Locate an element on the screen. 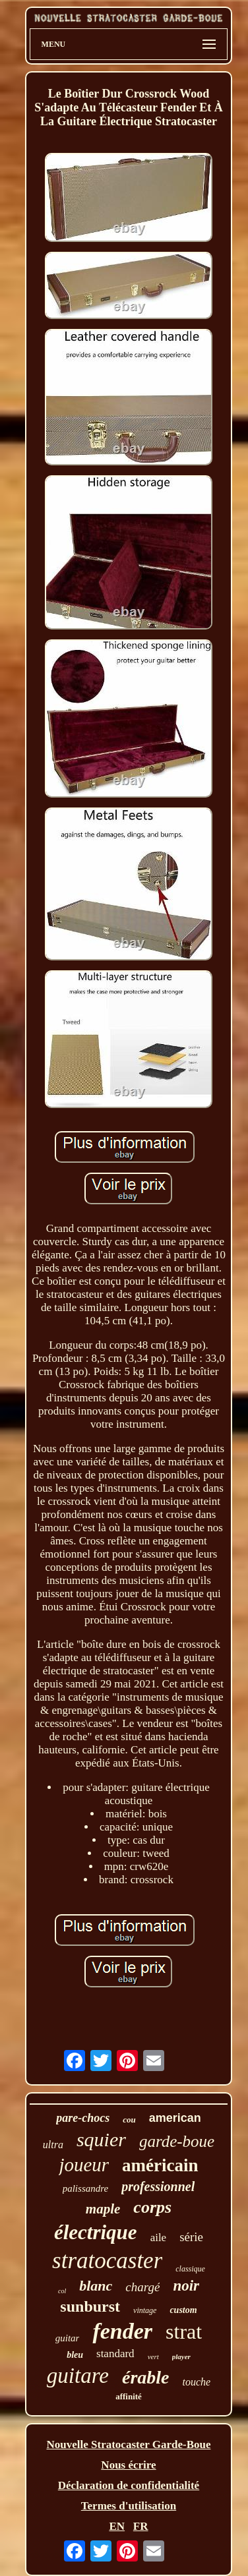  américain is located at coordinates (160, 2165).